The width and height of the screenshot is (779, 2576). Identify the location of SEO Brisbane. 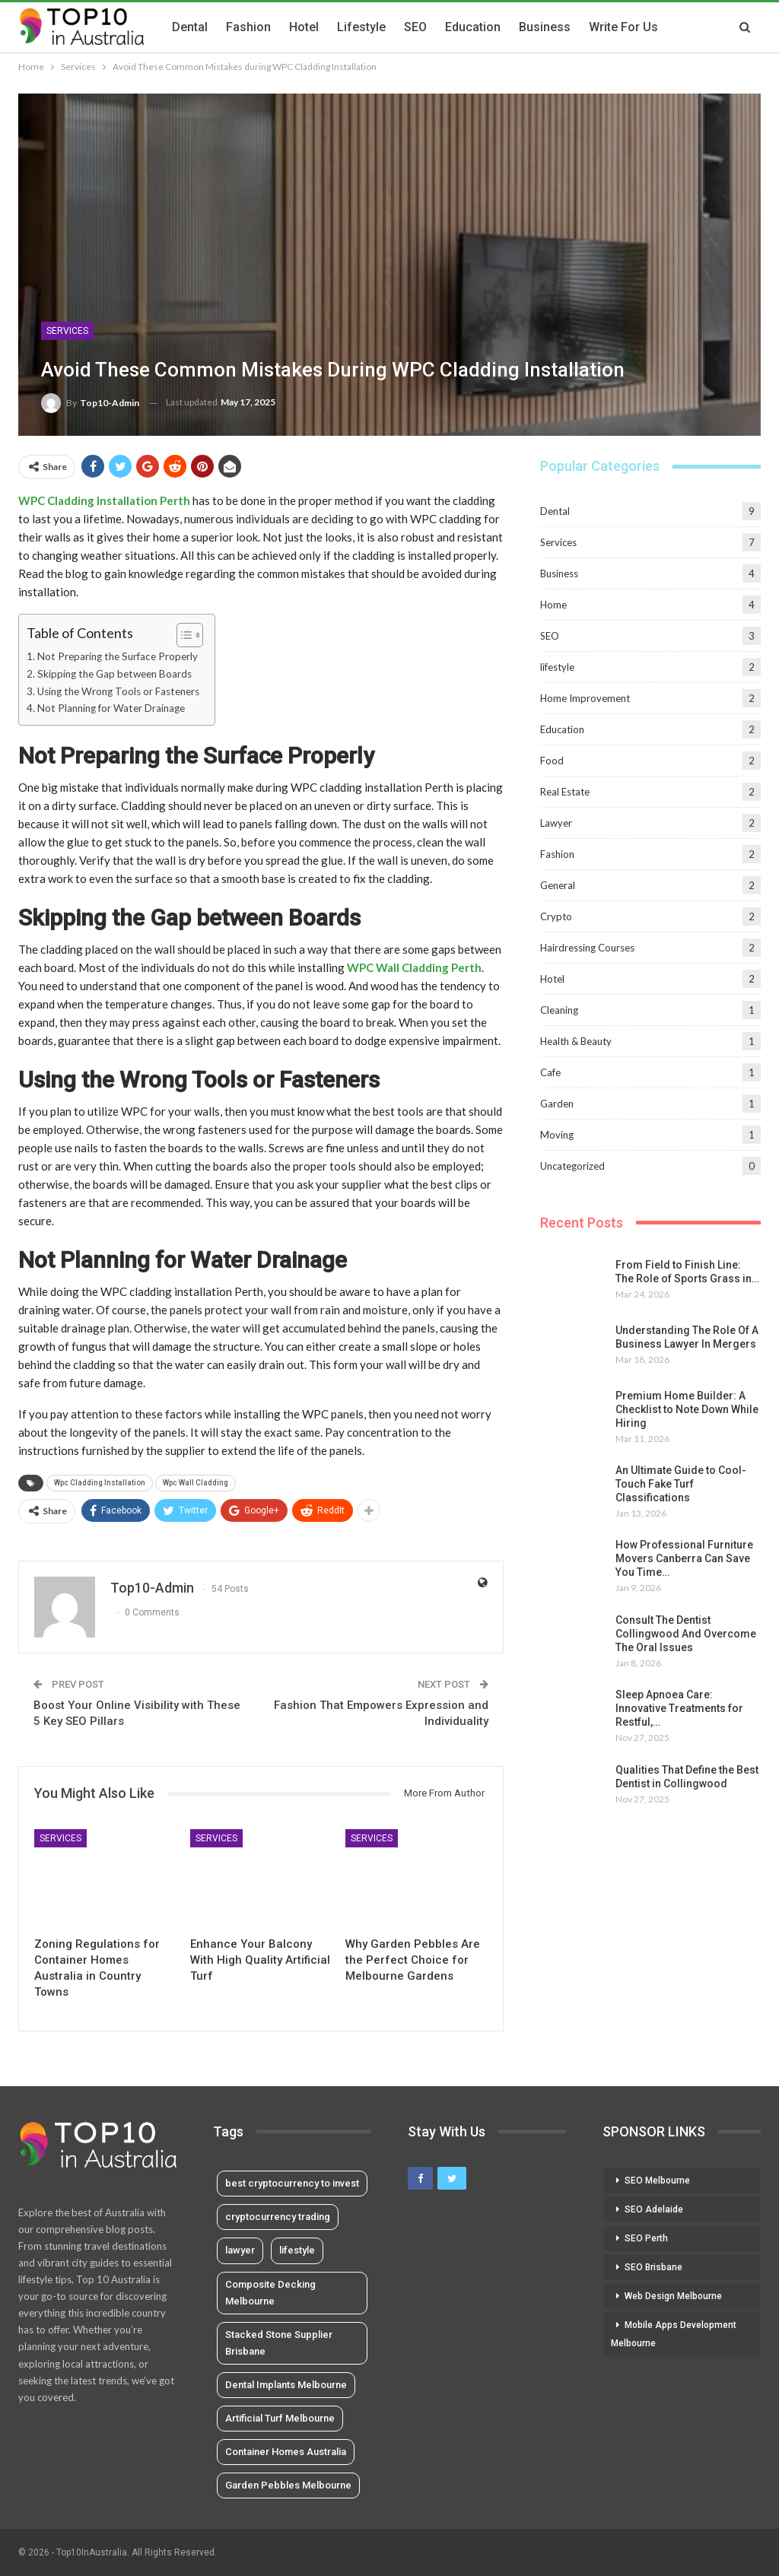
(653, 2267).